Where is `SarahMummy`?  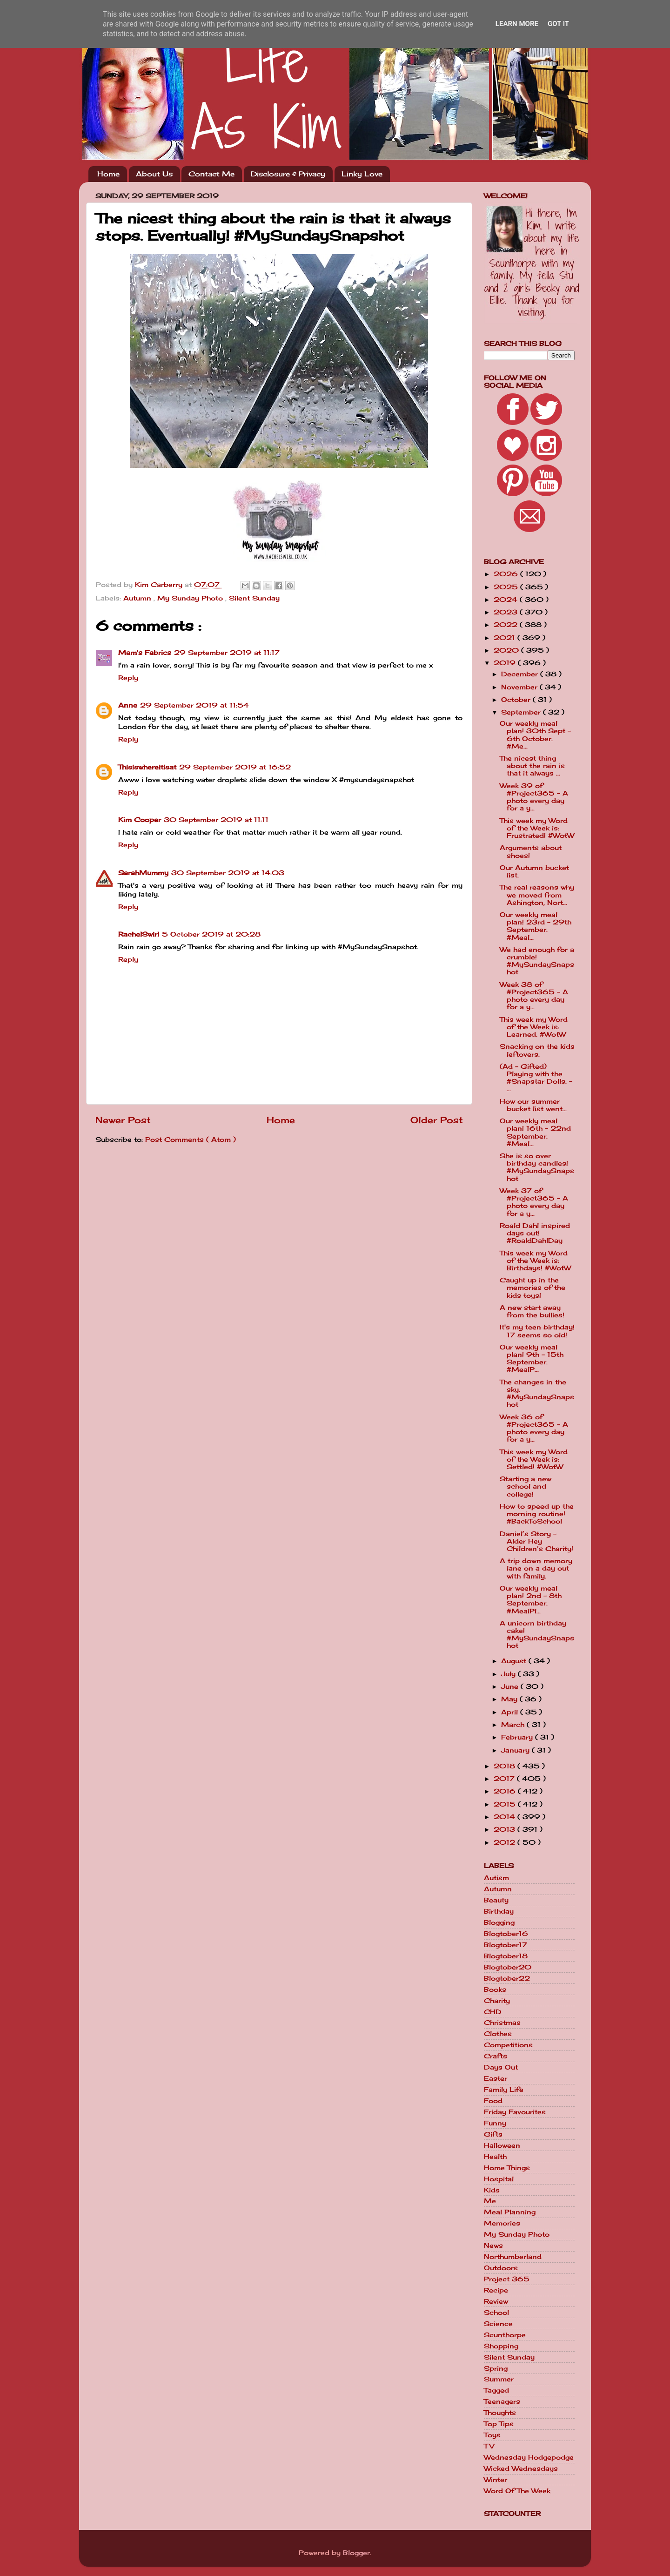
SarahMummy is located at coordinates (143, 873).